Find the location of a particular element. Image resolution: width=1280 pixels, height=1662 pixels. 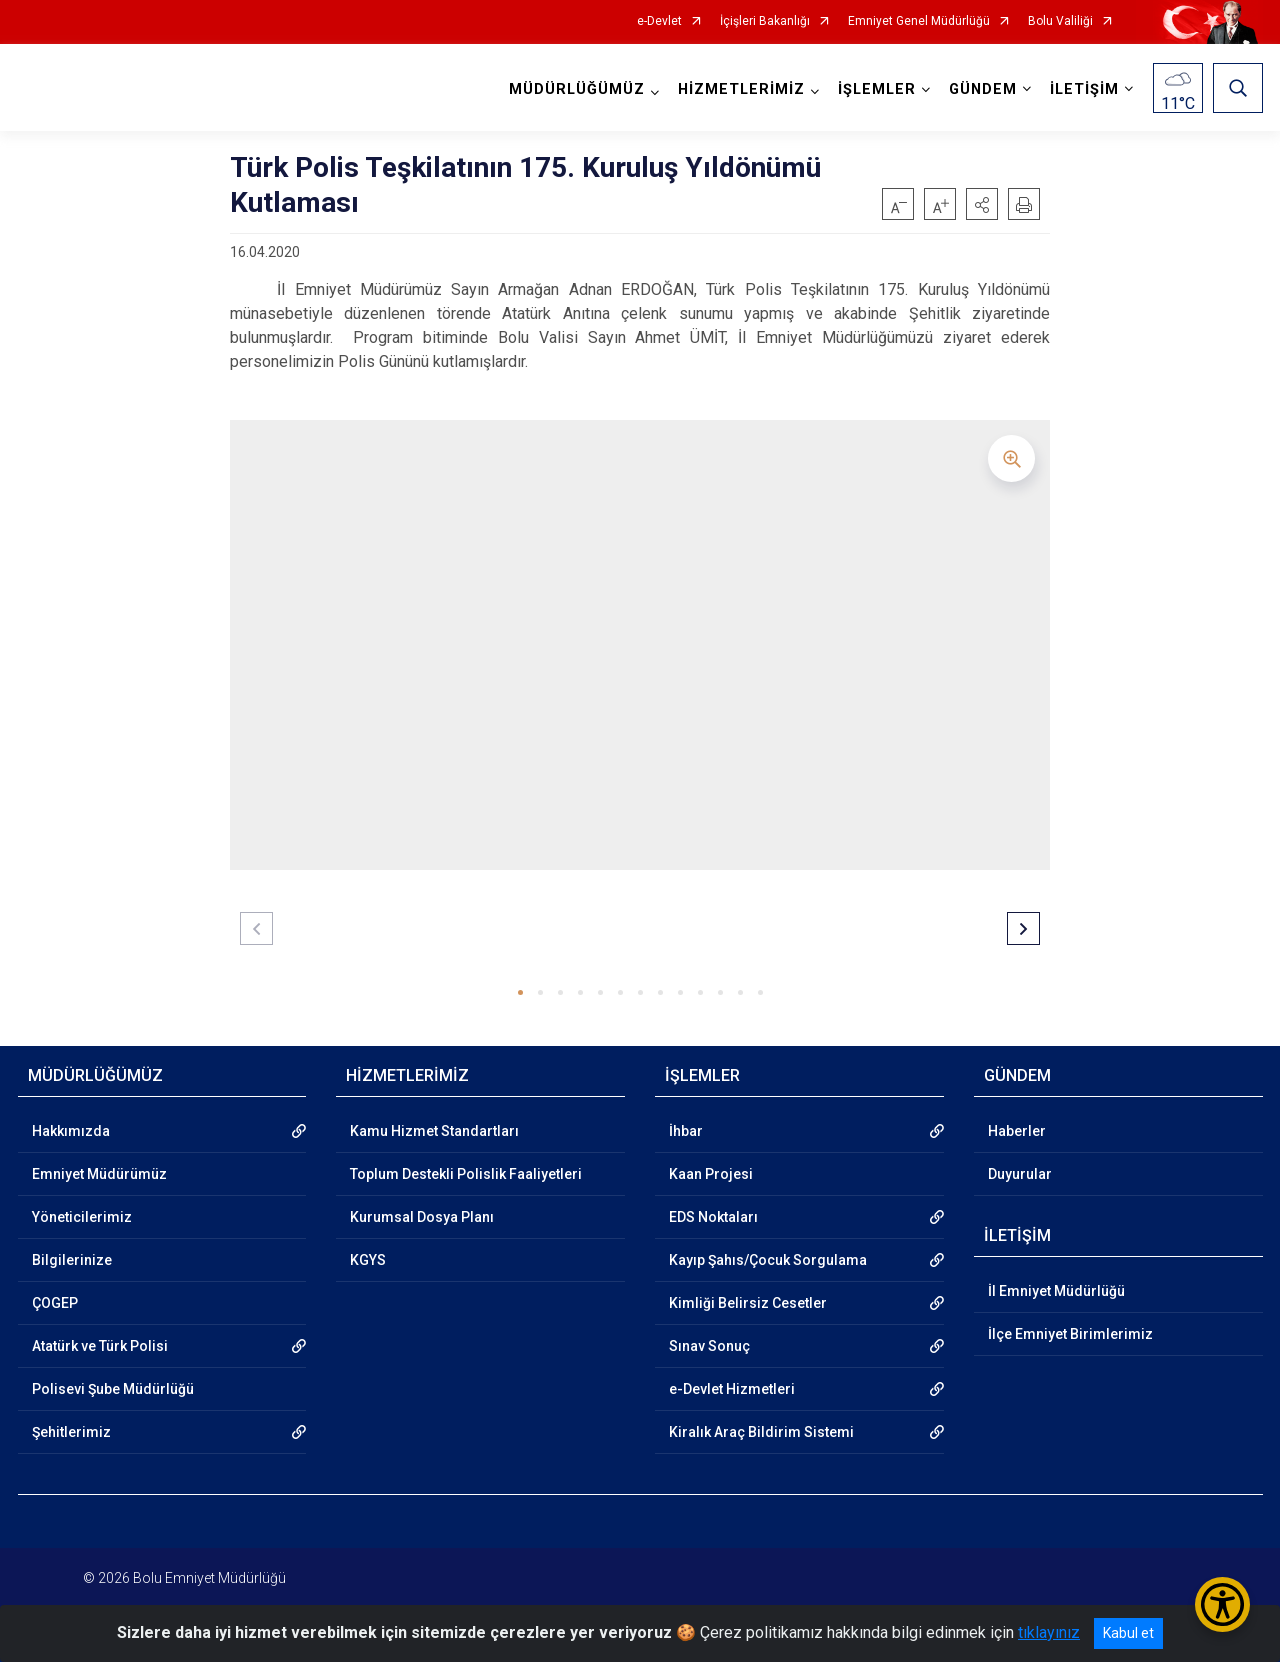

Kaan Projesi is located at coordinates (711, 1174).